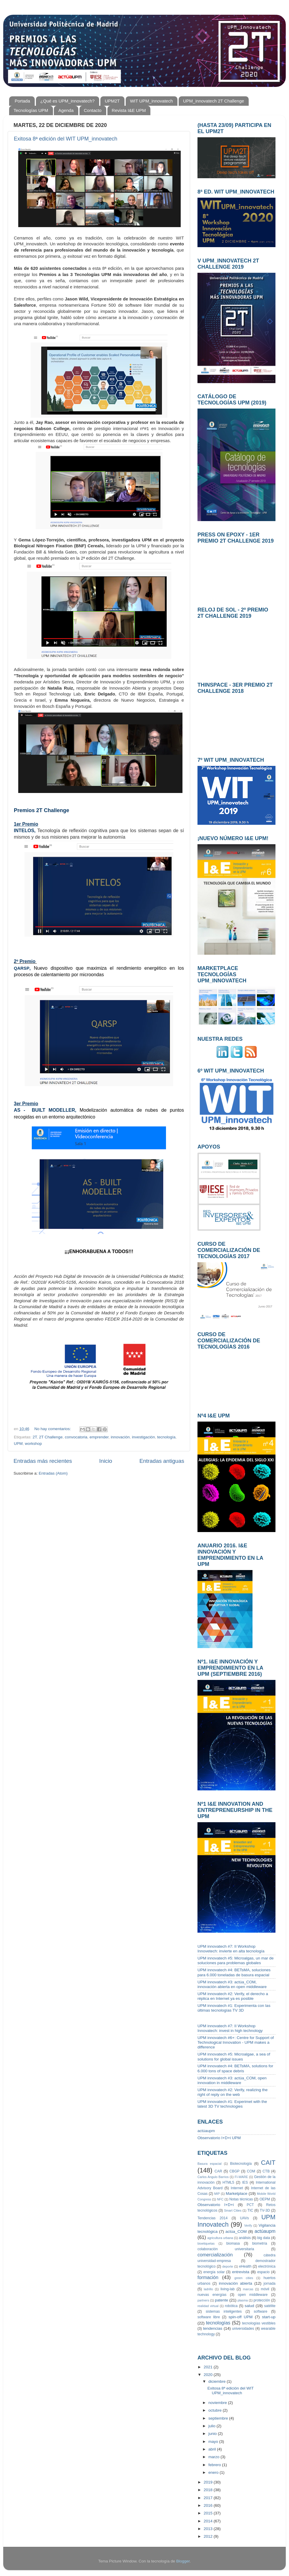  Describe the element at coordinates (231, 2306) in the screenshot. I see `robótica` at that location.